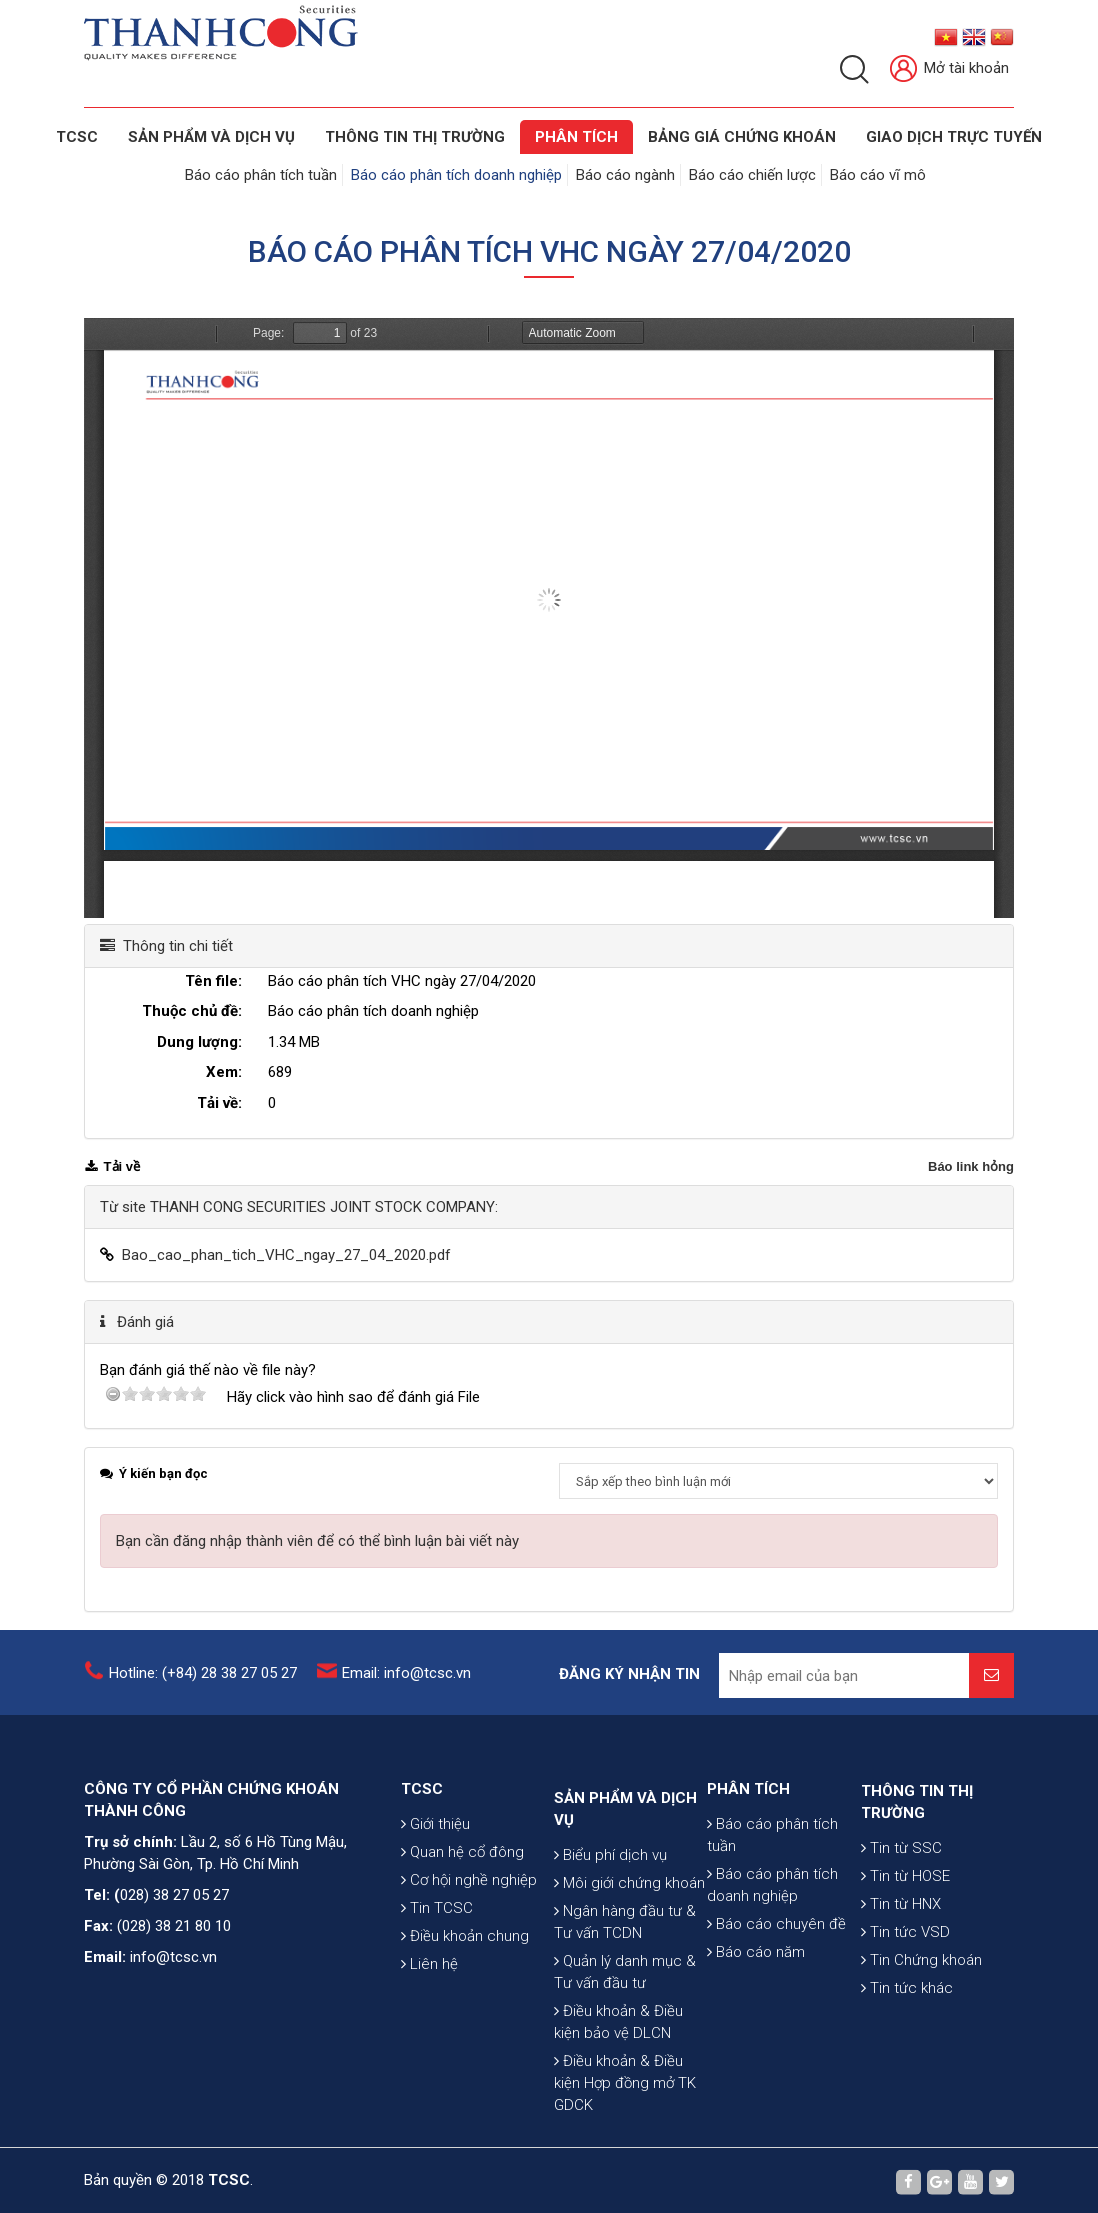  What do you see at coordinates (456, 175) in the screenshot?
I see `Báo cáo phân tích doanh nghiệp` at bounding box center [456, 175].